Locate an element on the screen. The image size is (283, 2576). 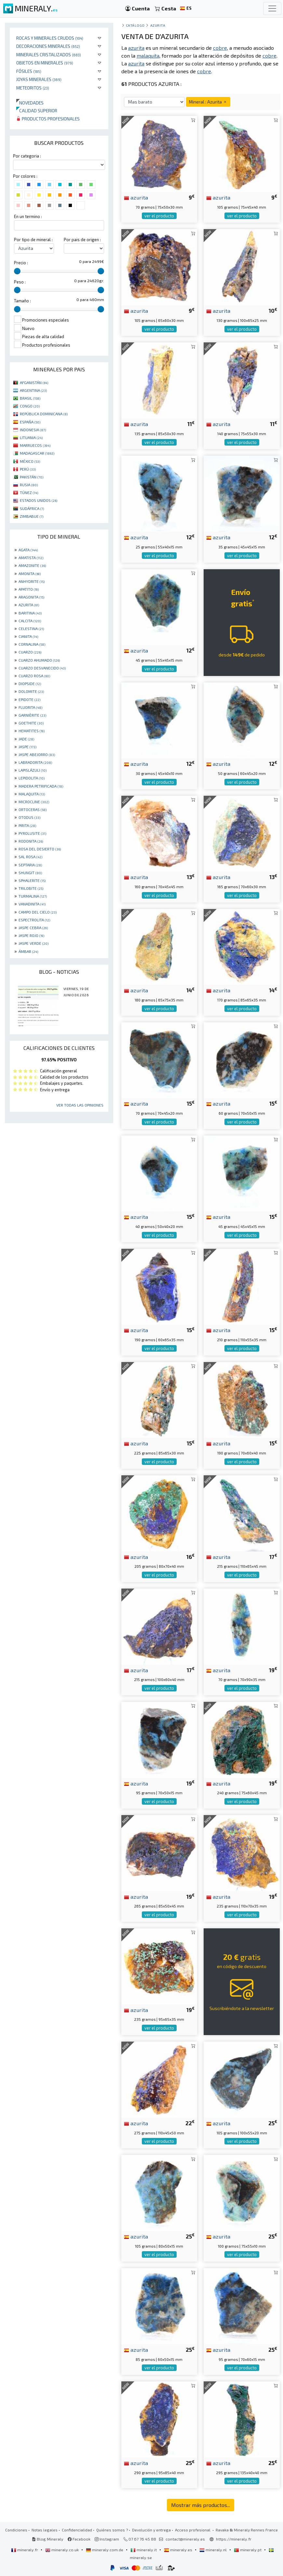
AZURITA is located at coordinates (29, 604).